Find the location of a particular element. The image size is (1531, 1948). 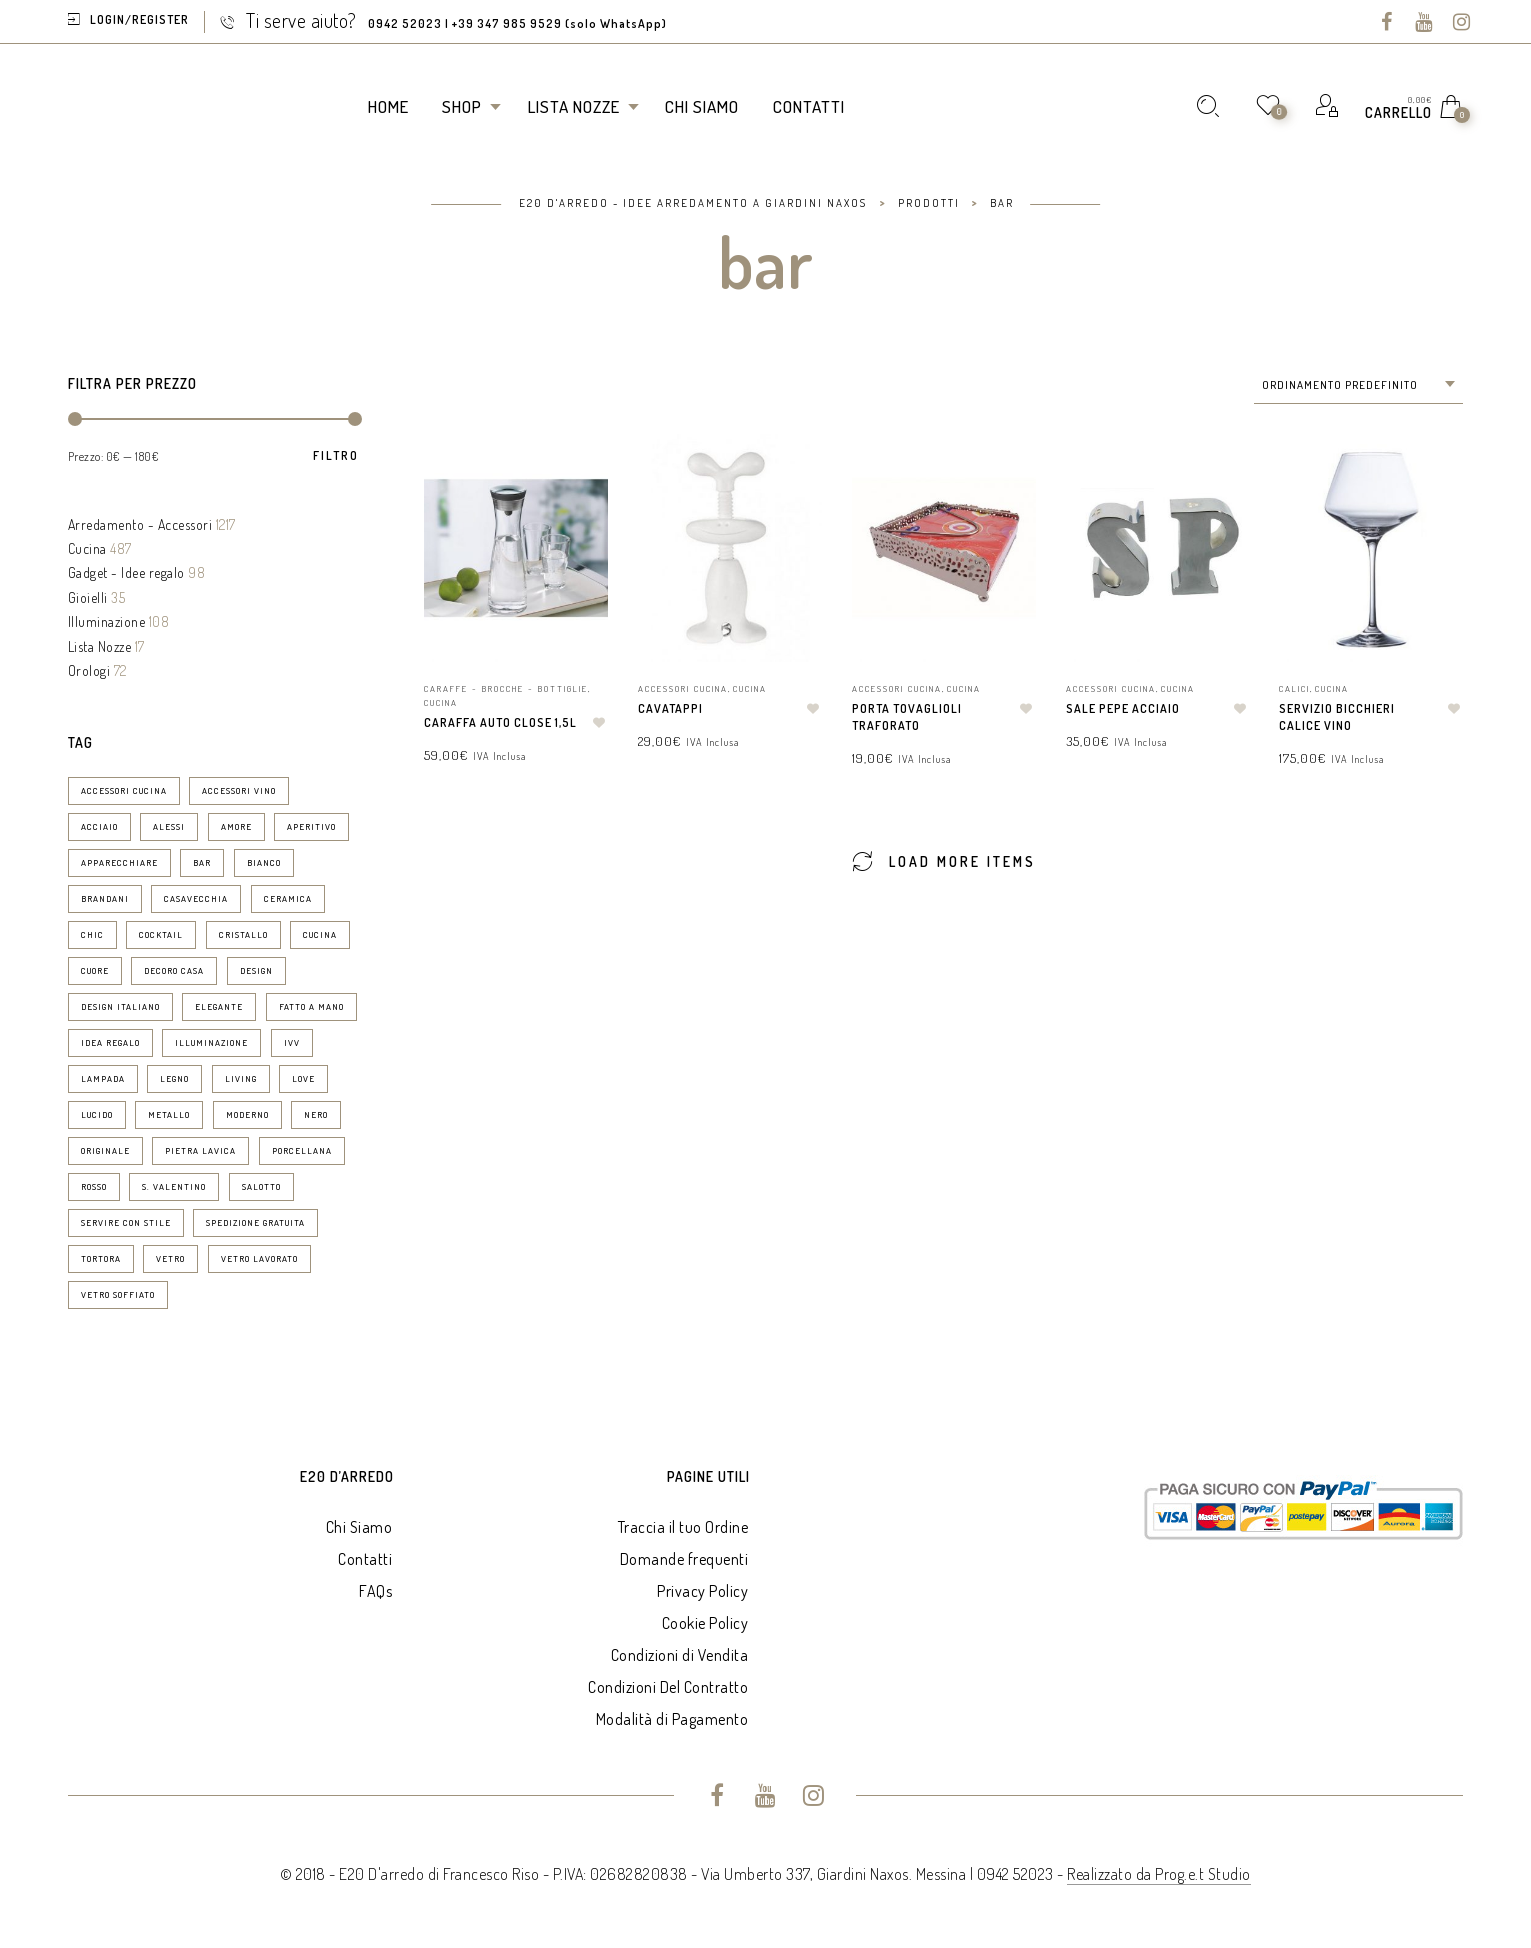

brandani [brandani (8 prodotti)] is located at coordinates (105, 898).